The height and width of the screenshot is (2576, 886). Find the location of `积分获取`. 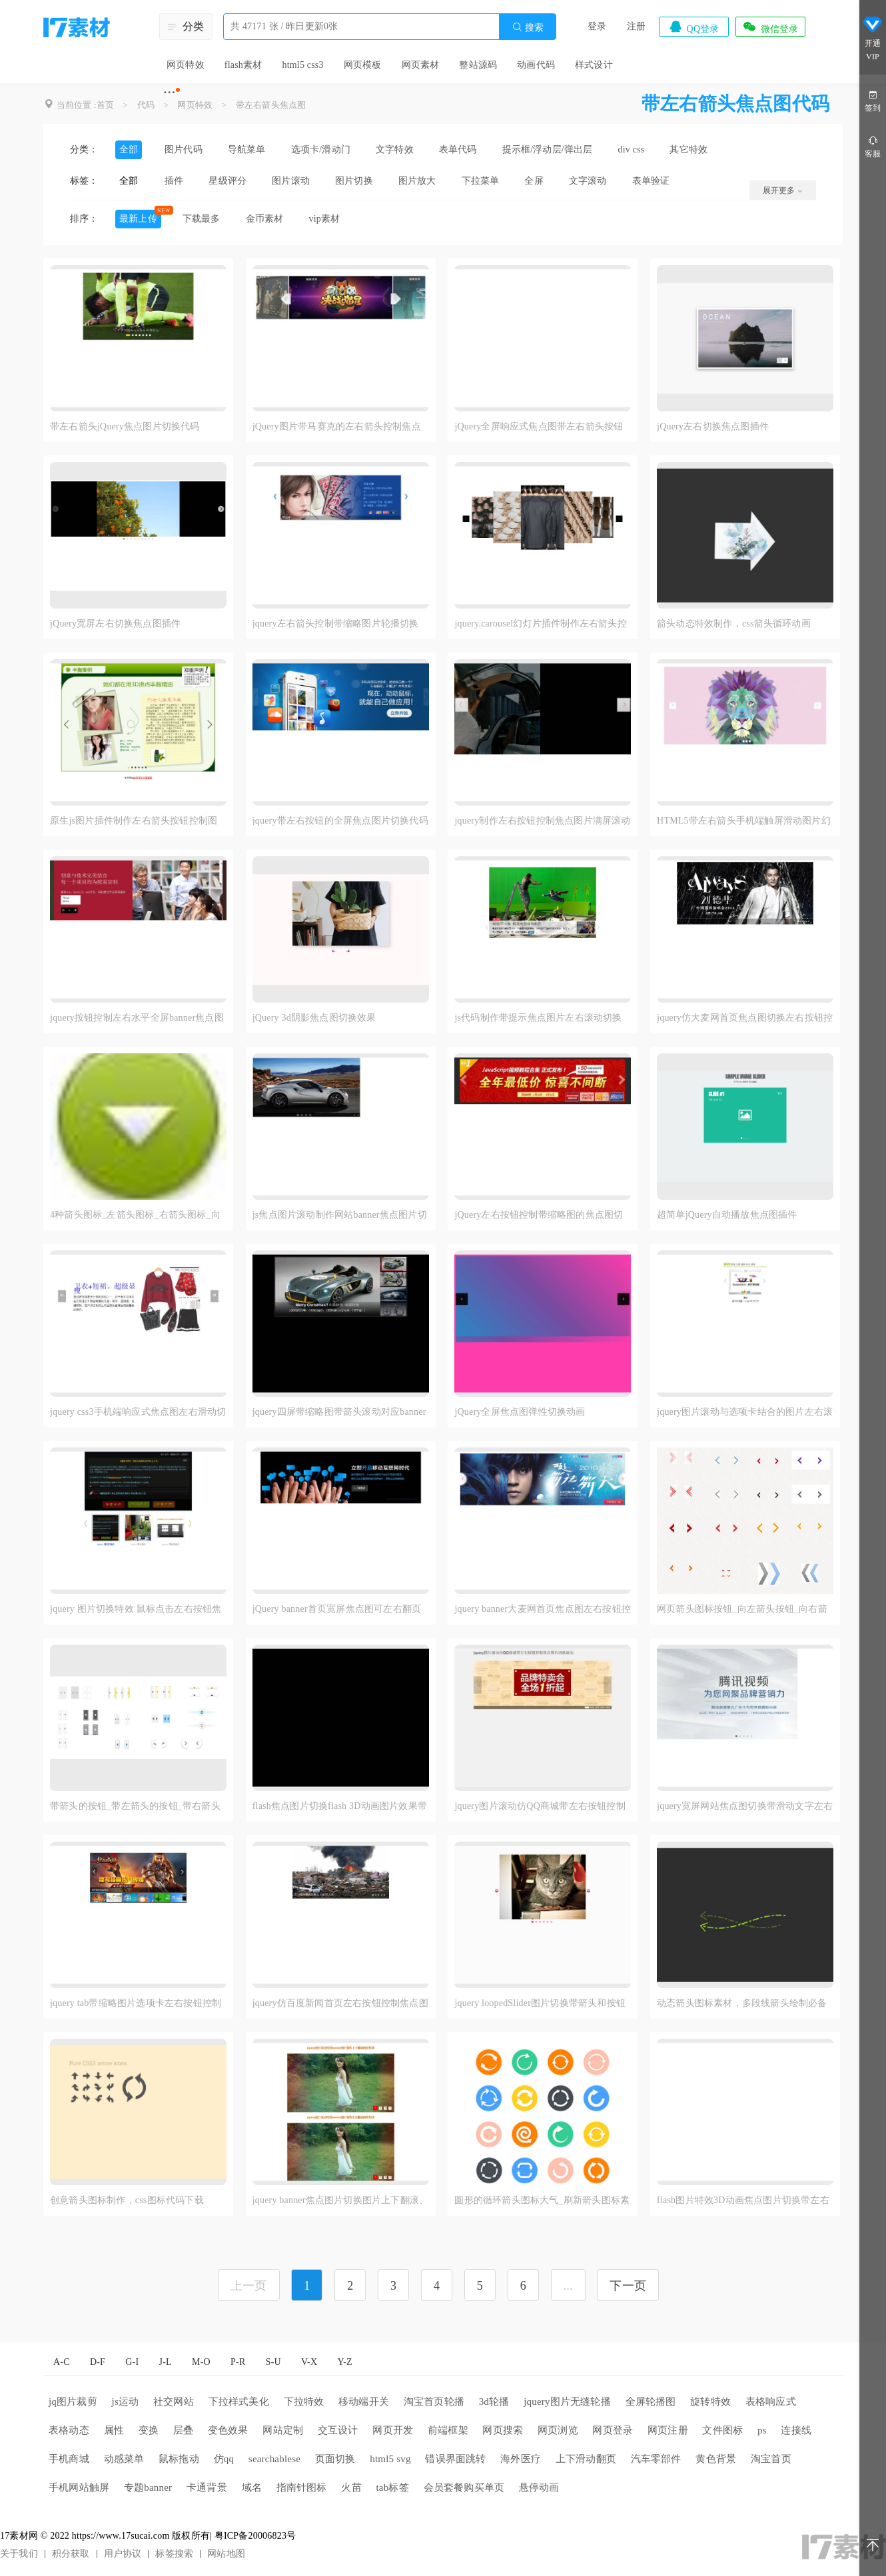

积分获取 is located at coordinates (71, 2554).